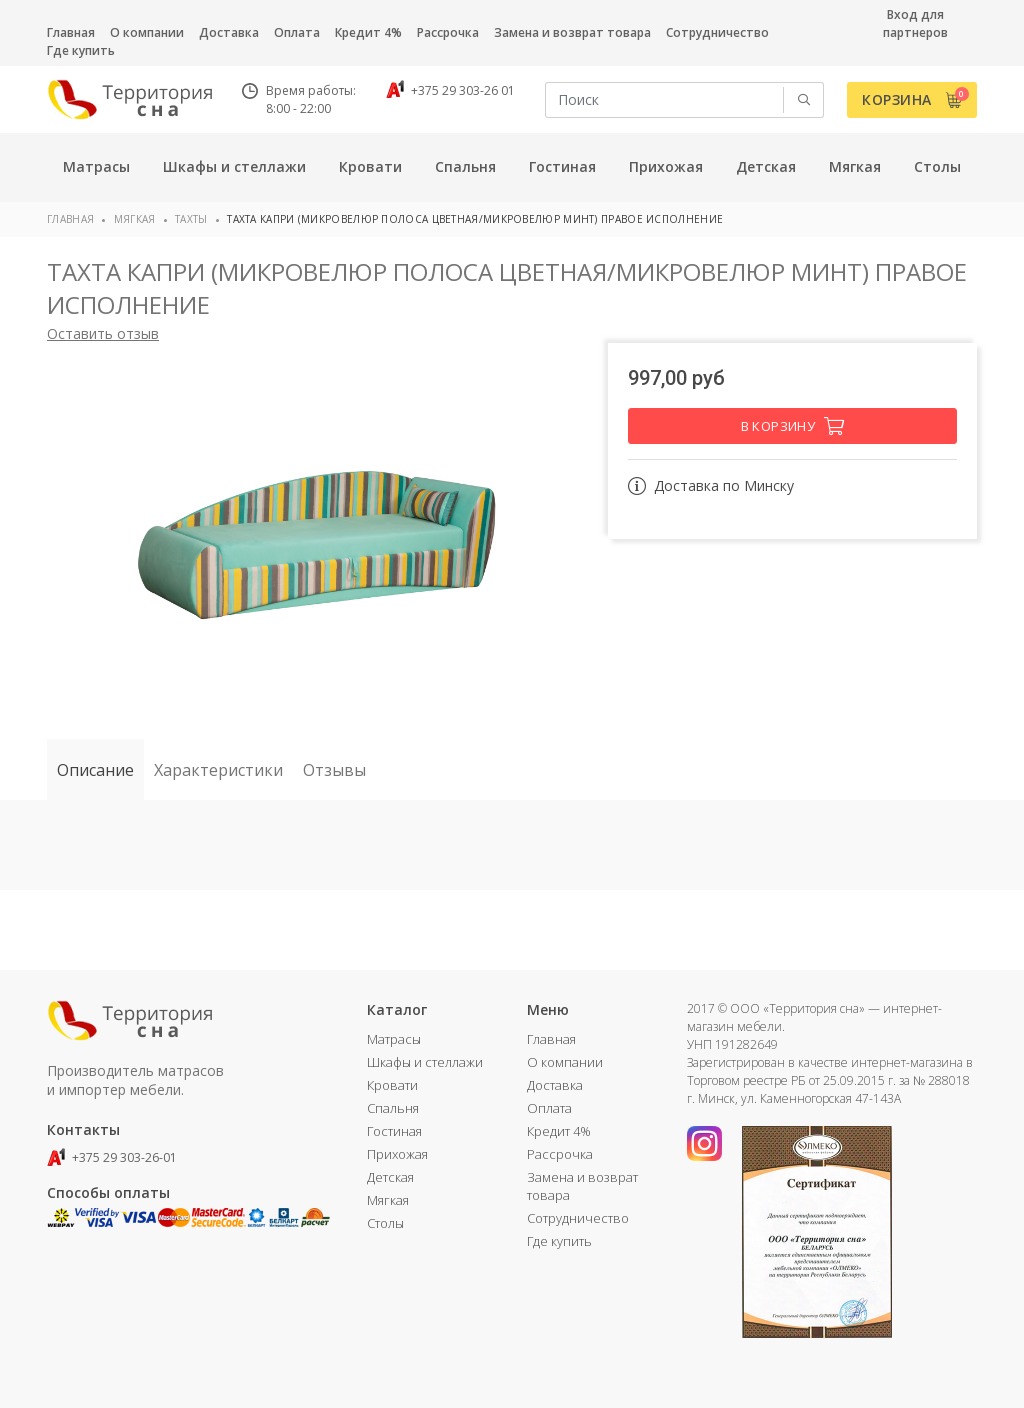  Describe the element at coordinates (425, 1062) in the screenshot. I see `Шкафы и стеллажи` at that location.